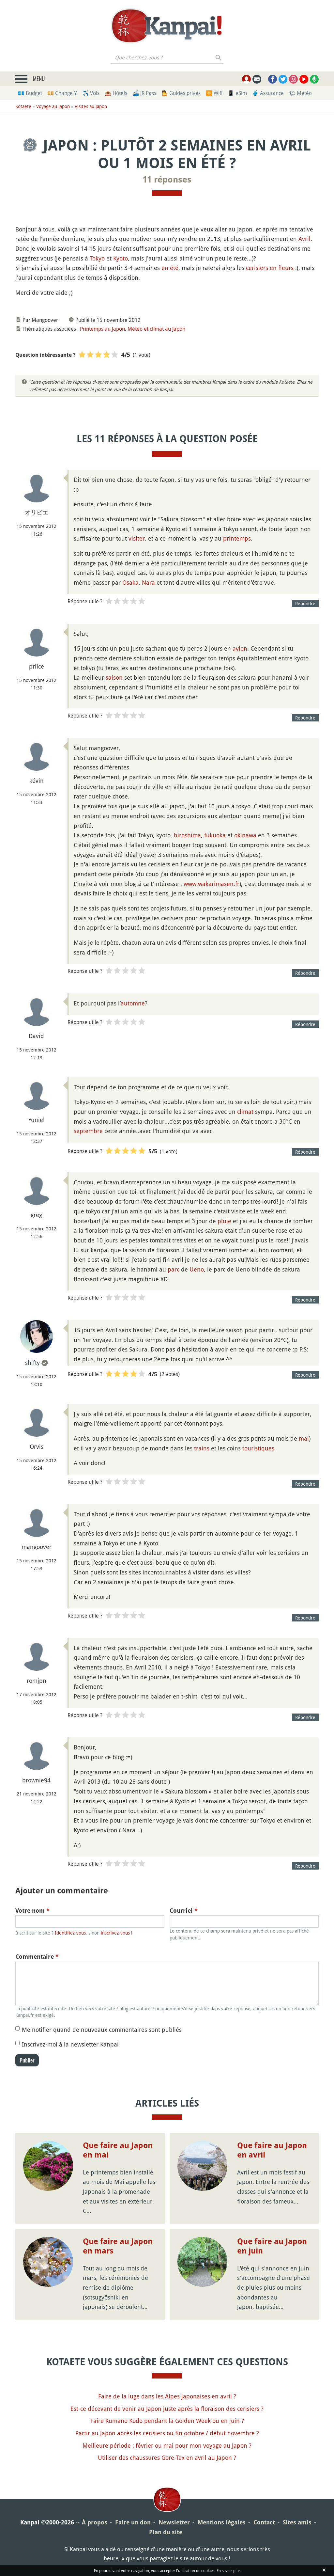  What do you see at coordinates (169, 268) in the screenshot?
I see `en été` at bounding box center [169, 268].